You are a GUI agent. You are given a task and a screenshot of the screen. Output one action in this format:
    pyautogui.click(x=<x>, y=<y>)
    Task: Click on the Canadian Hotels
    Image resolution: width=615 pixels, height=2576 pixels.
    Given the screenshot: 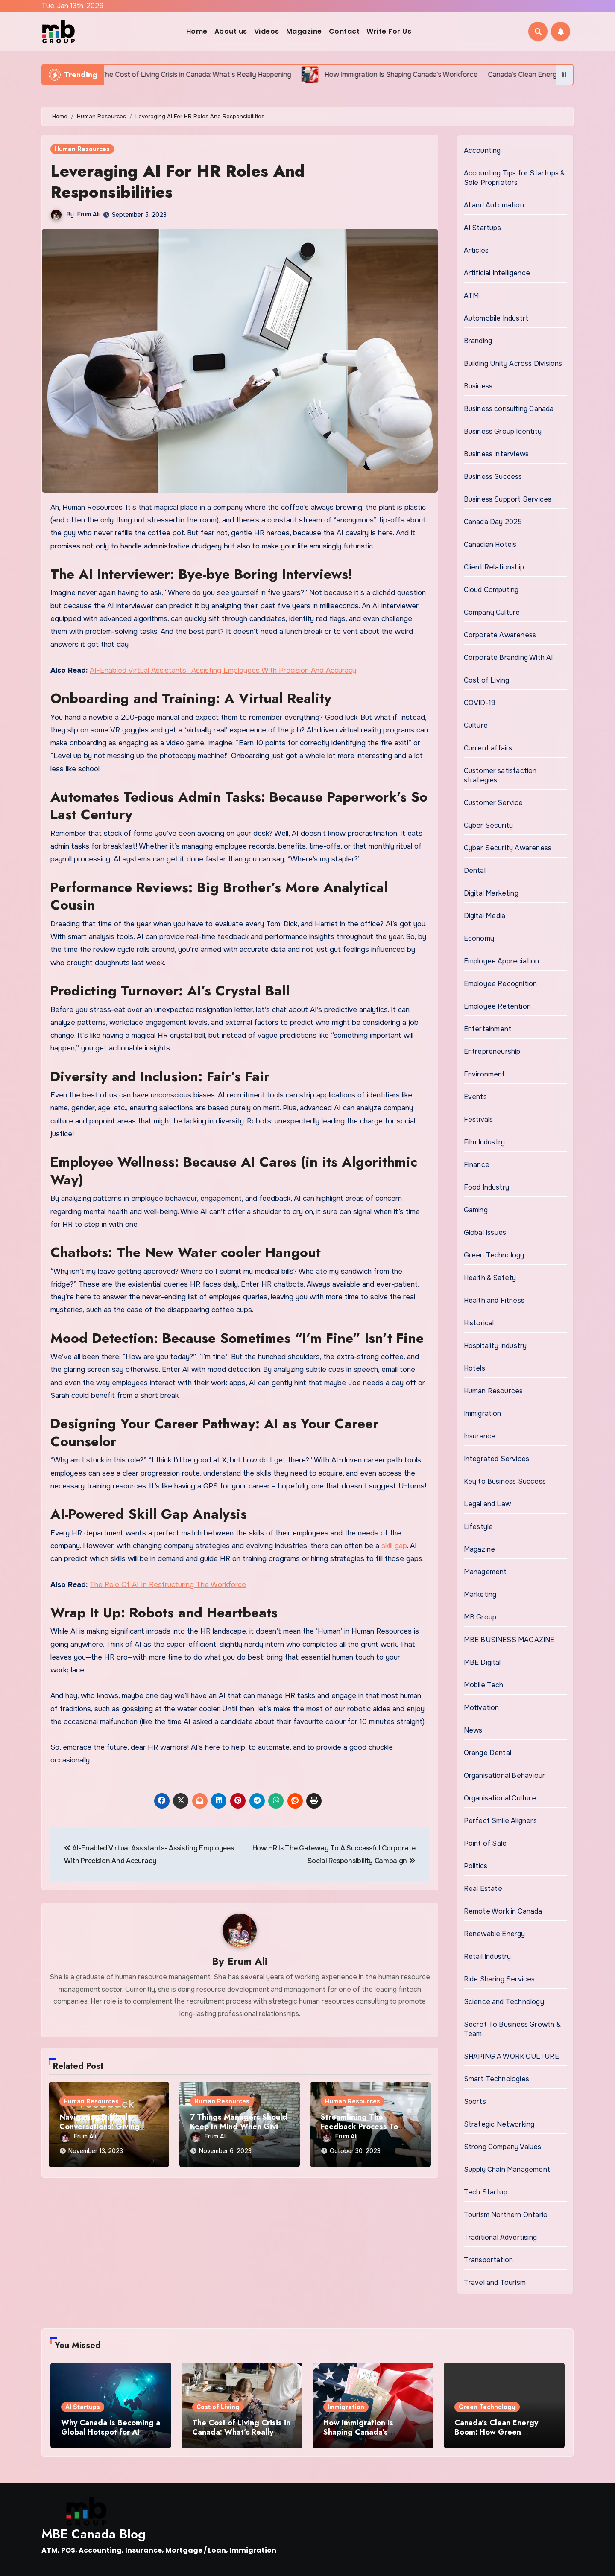 What is the action you would take?
    pyautogui.click(x=490, y=544)
    